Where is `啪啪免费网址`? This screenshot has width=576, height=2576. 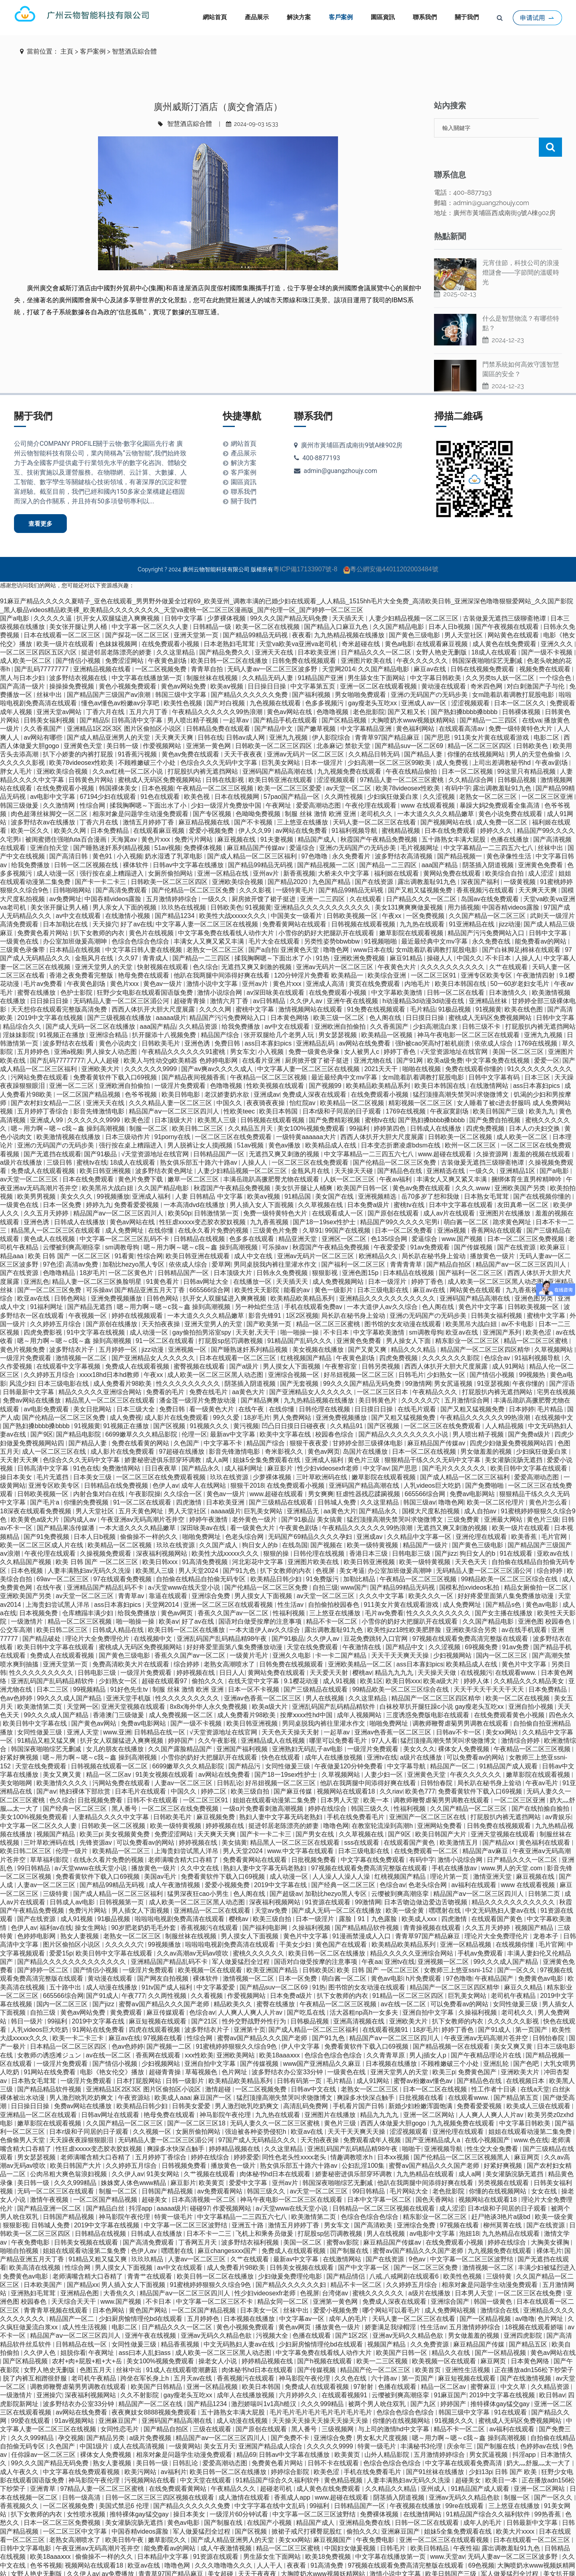 啪啪免费网址 is located at coordinates (202, 1517).